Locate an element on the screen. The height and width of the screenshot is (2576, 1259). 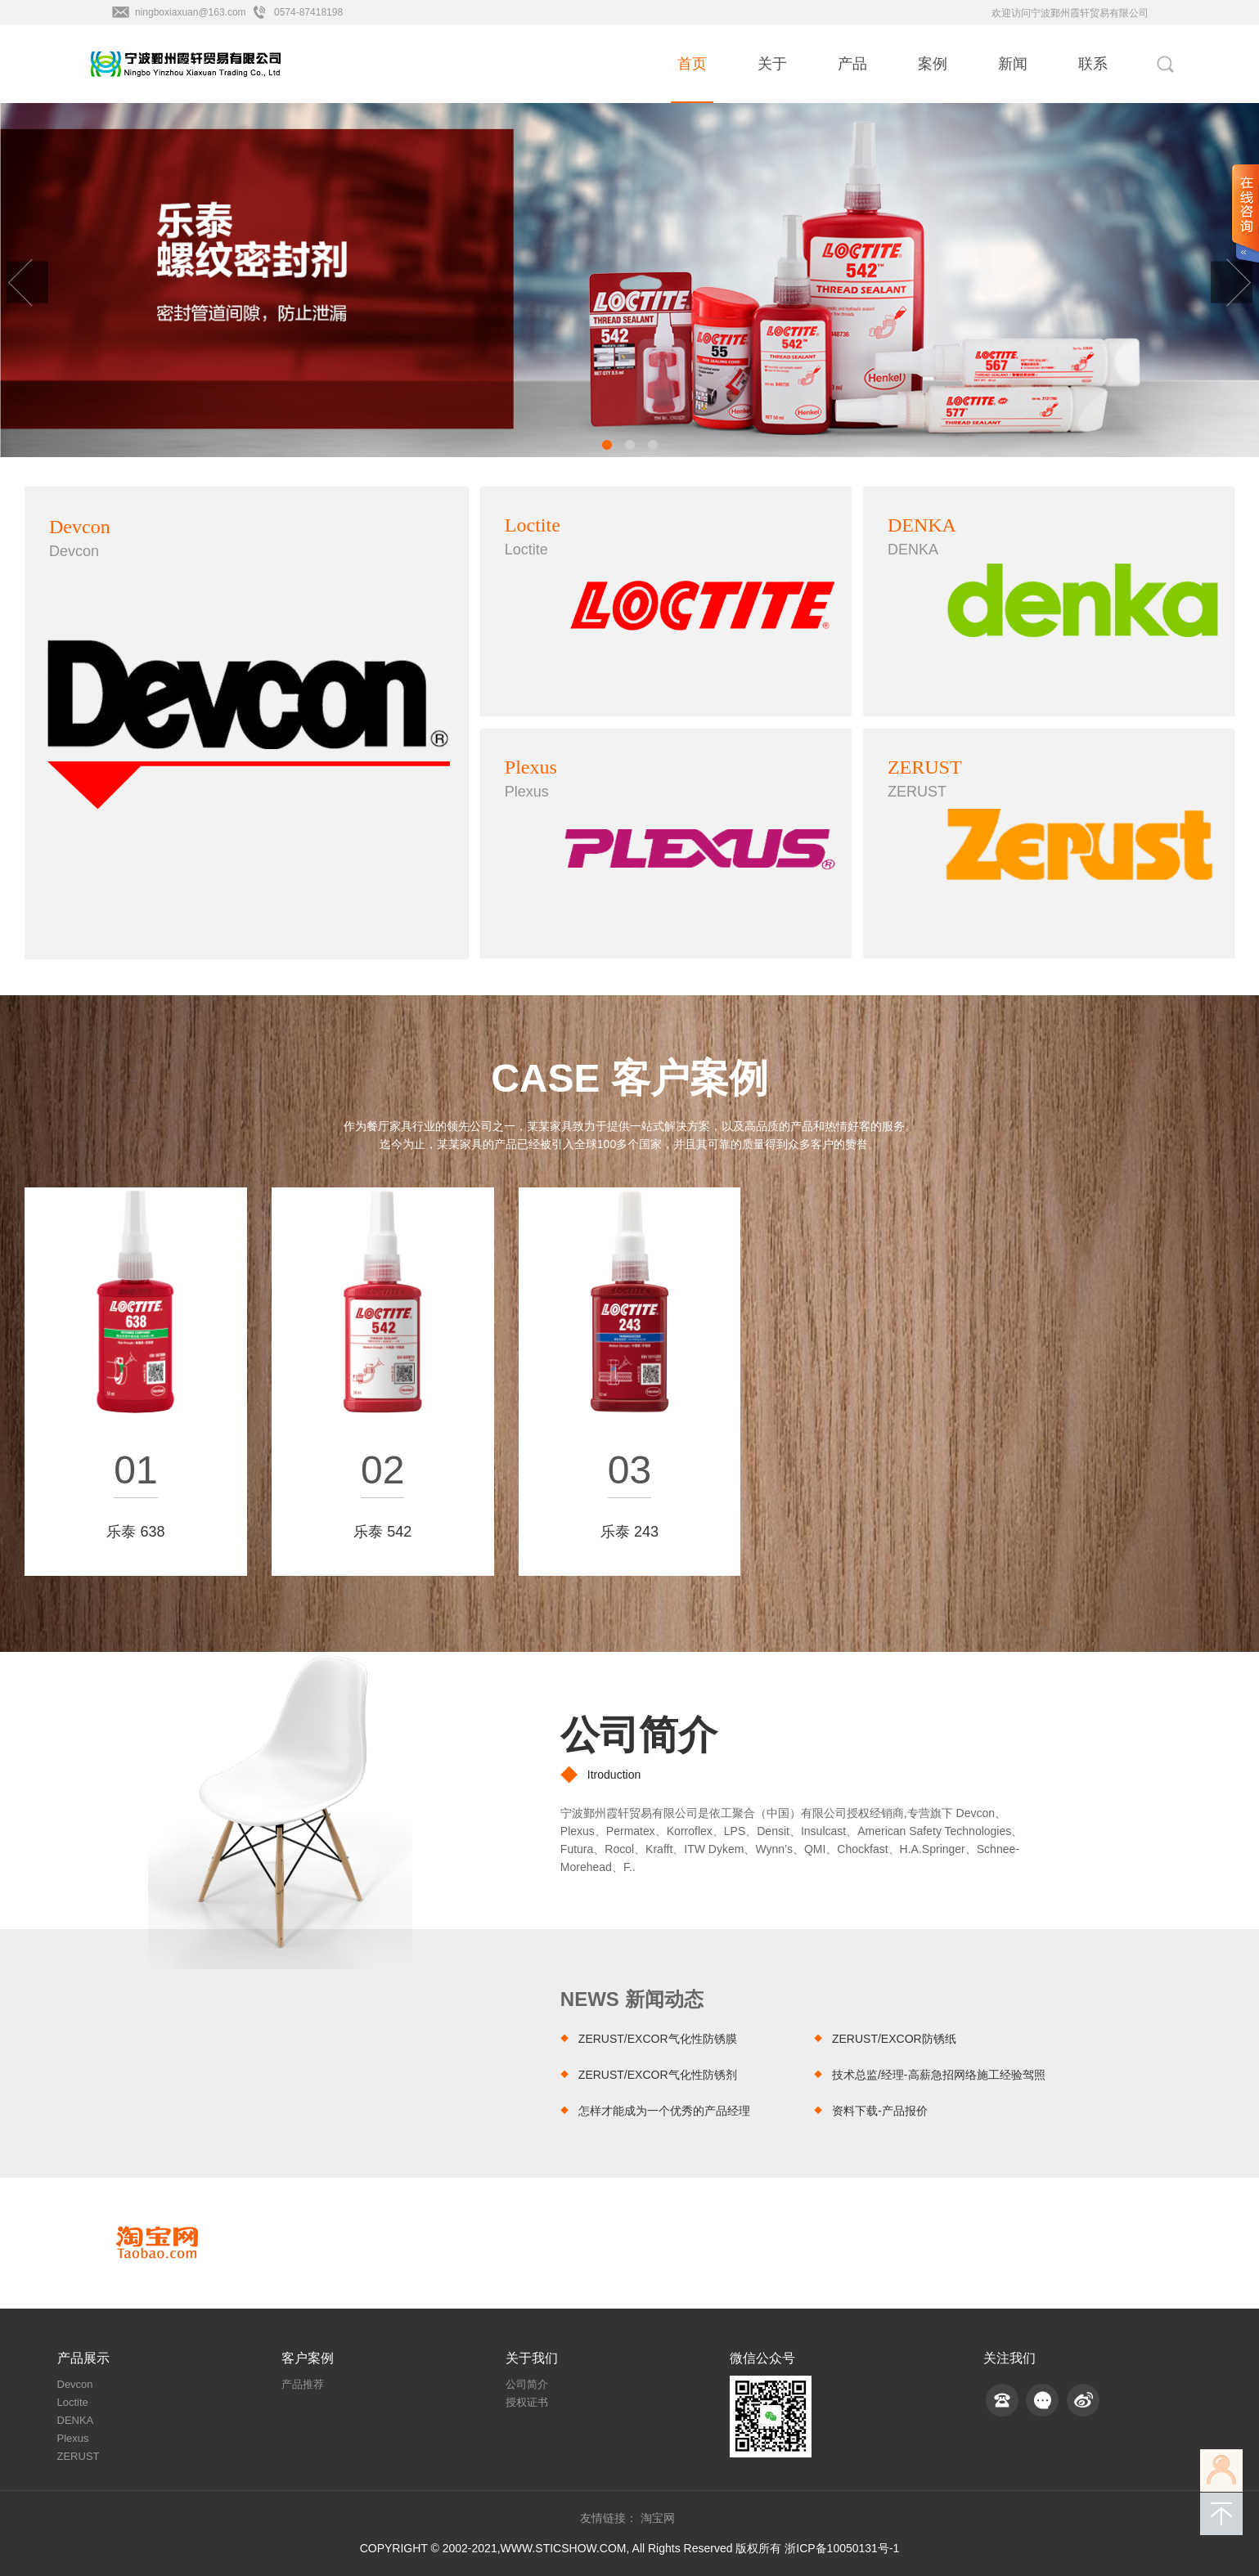
联系 is located at coordinates (1093, 64).